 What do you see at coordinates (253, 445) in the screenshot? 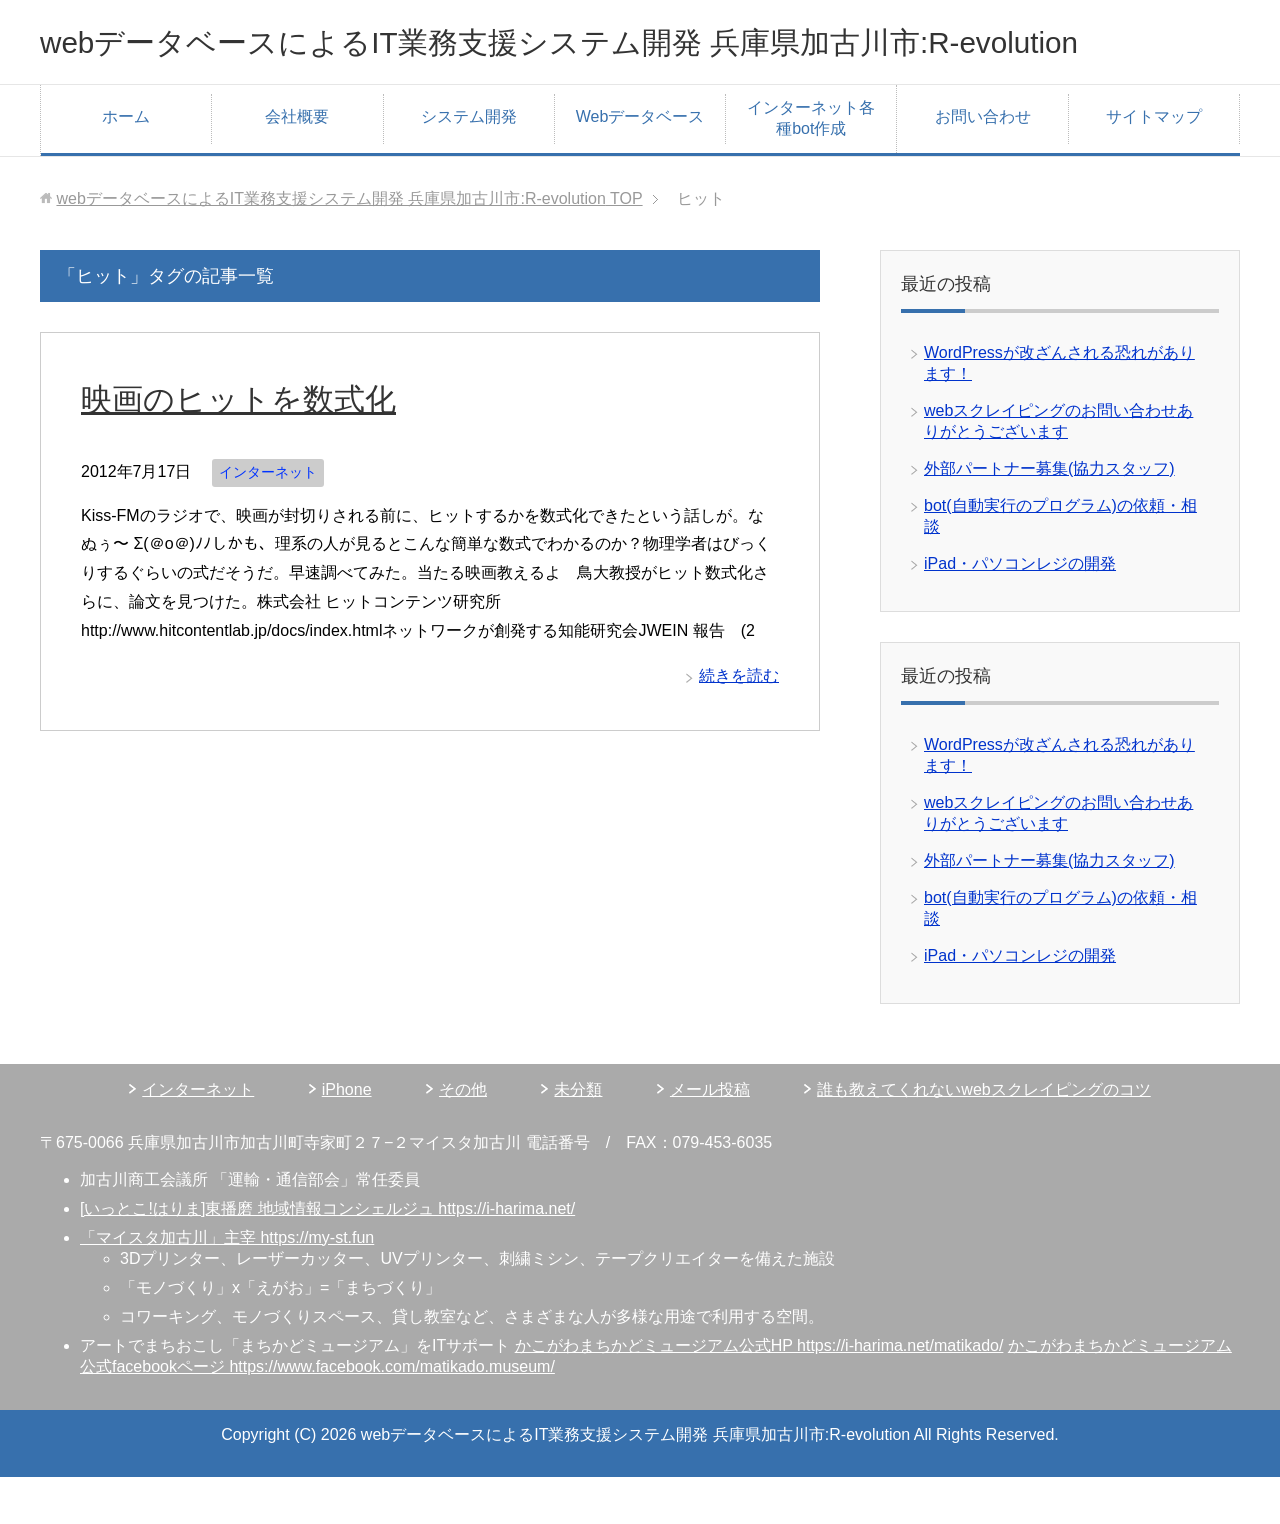
I see `映画のヒットを数式化` at bounding box center [253, 445].